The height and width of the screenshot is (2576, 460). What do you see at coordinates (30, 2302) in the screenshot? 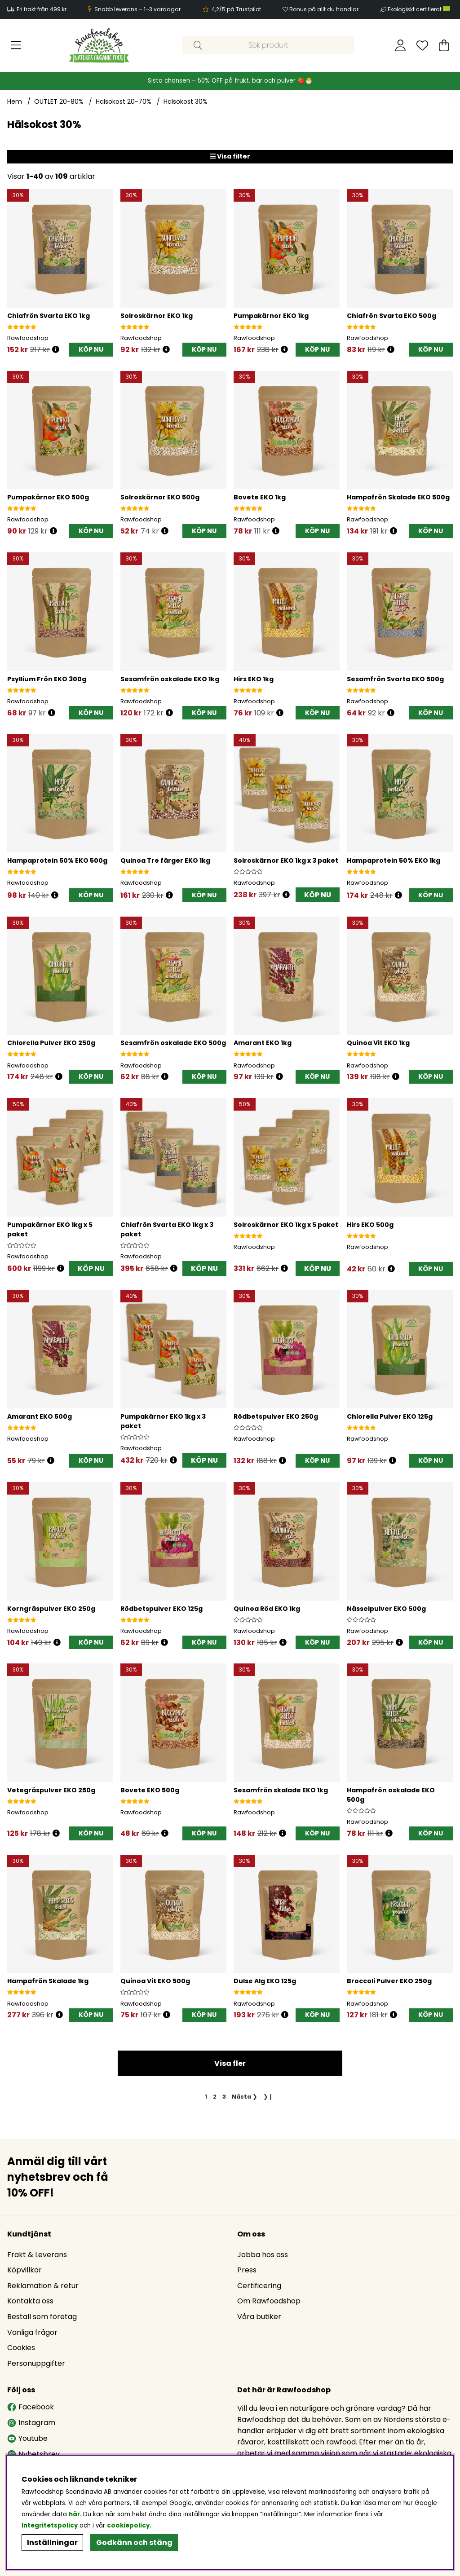
I see `Kontakta oss` at bounding box center [30, 2302].